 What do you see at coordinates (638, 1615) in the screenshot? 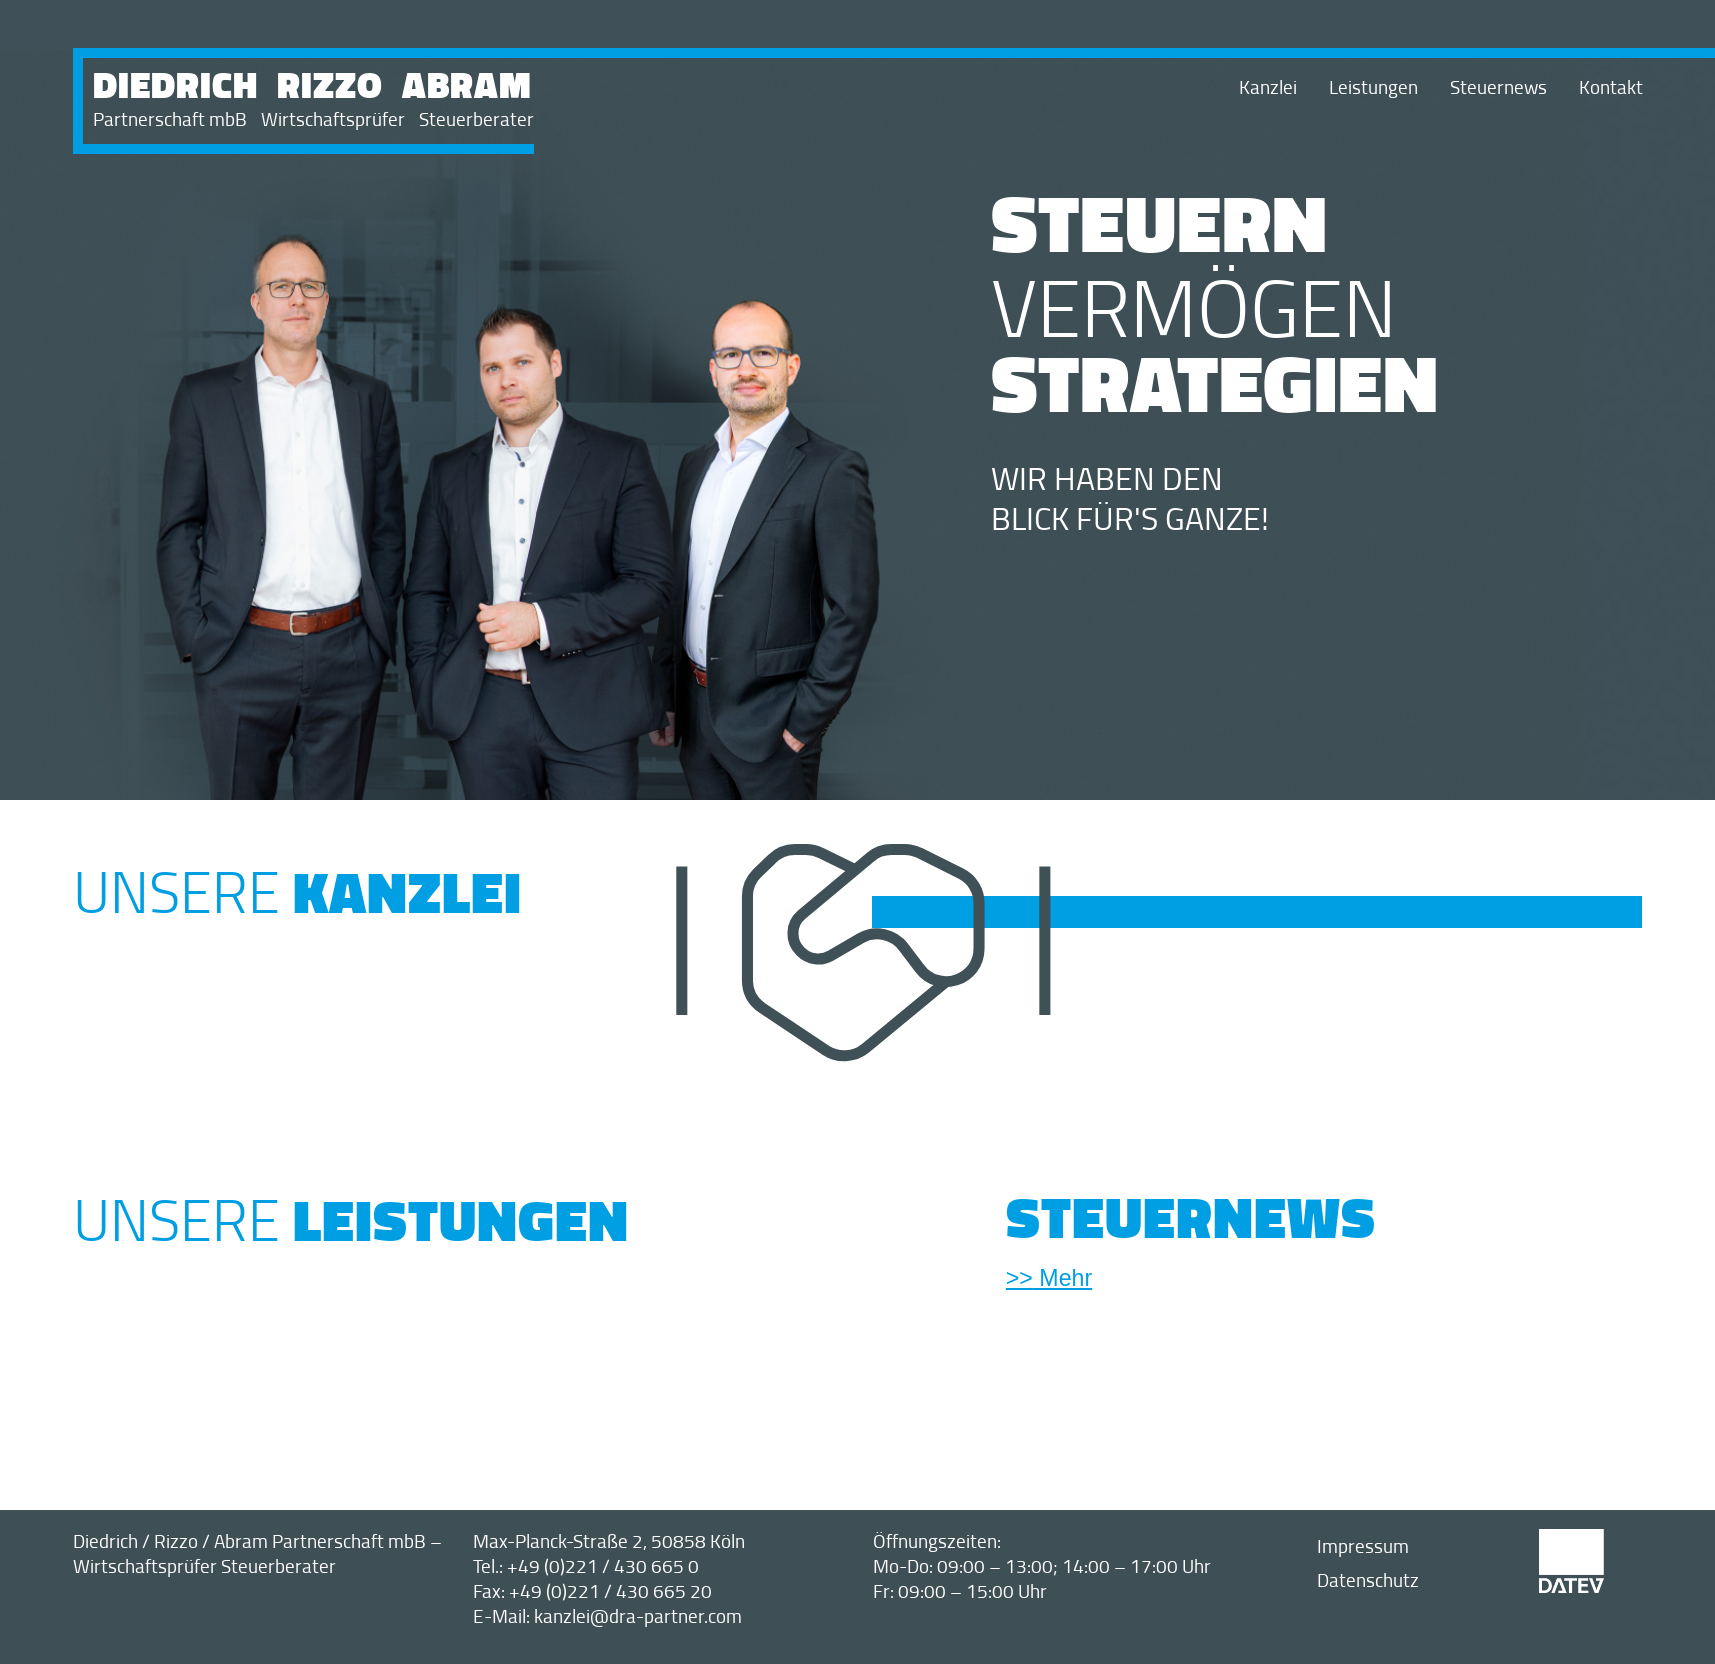
I see `kanzlei@dra-partner.com` at bounding box center [638, 1615].